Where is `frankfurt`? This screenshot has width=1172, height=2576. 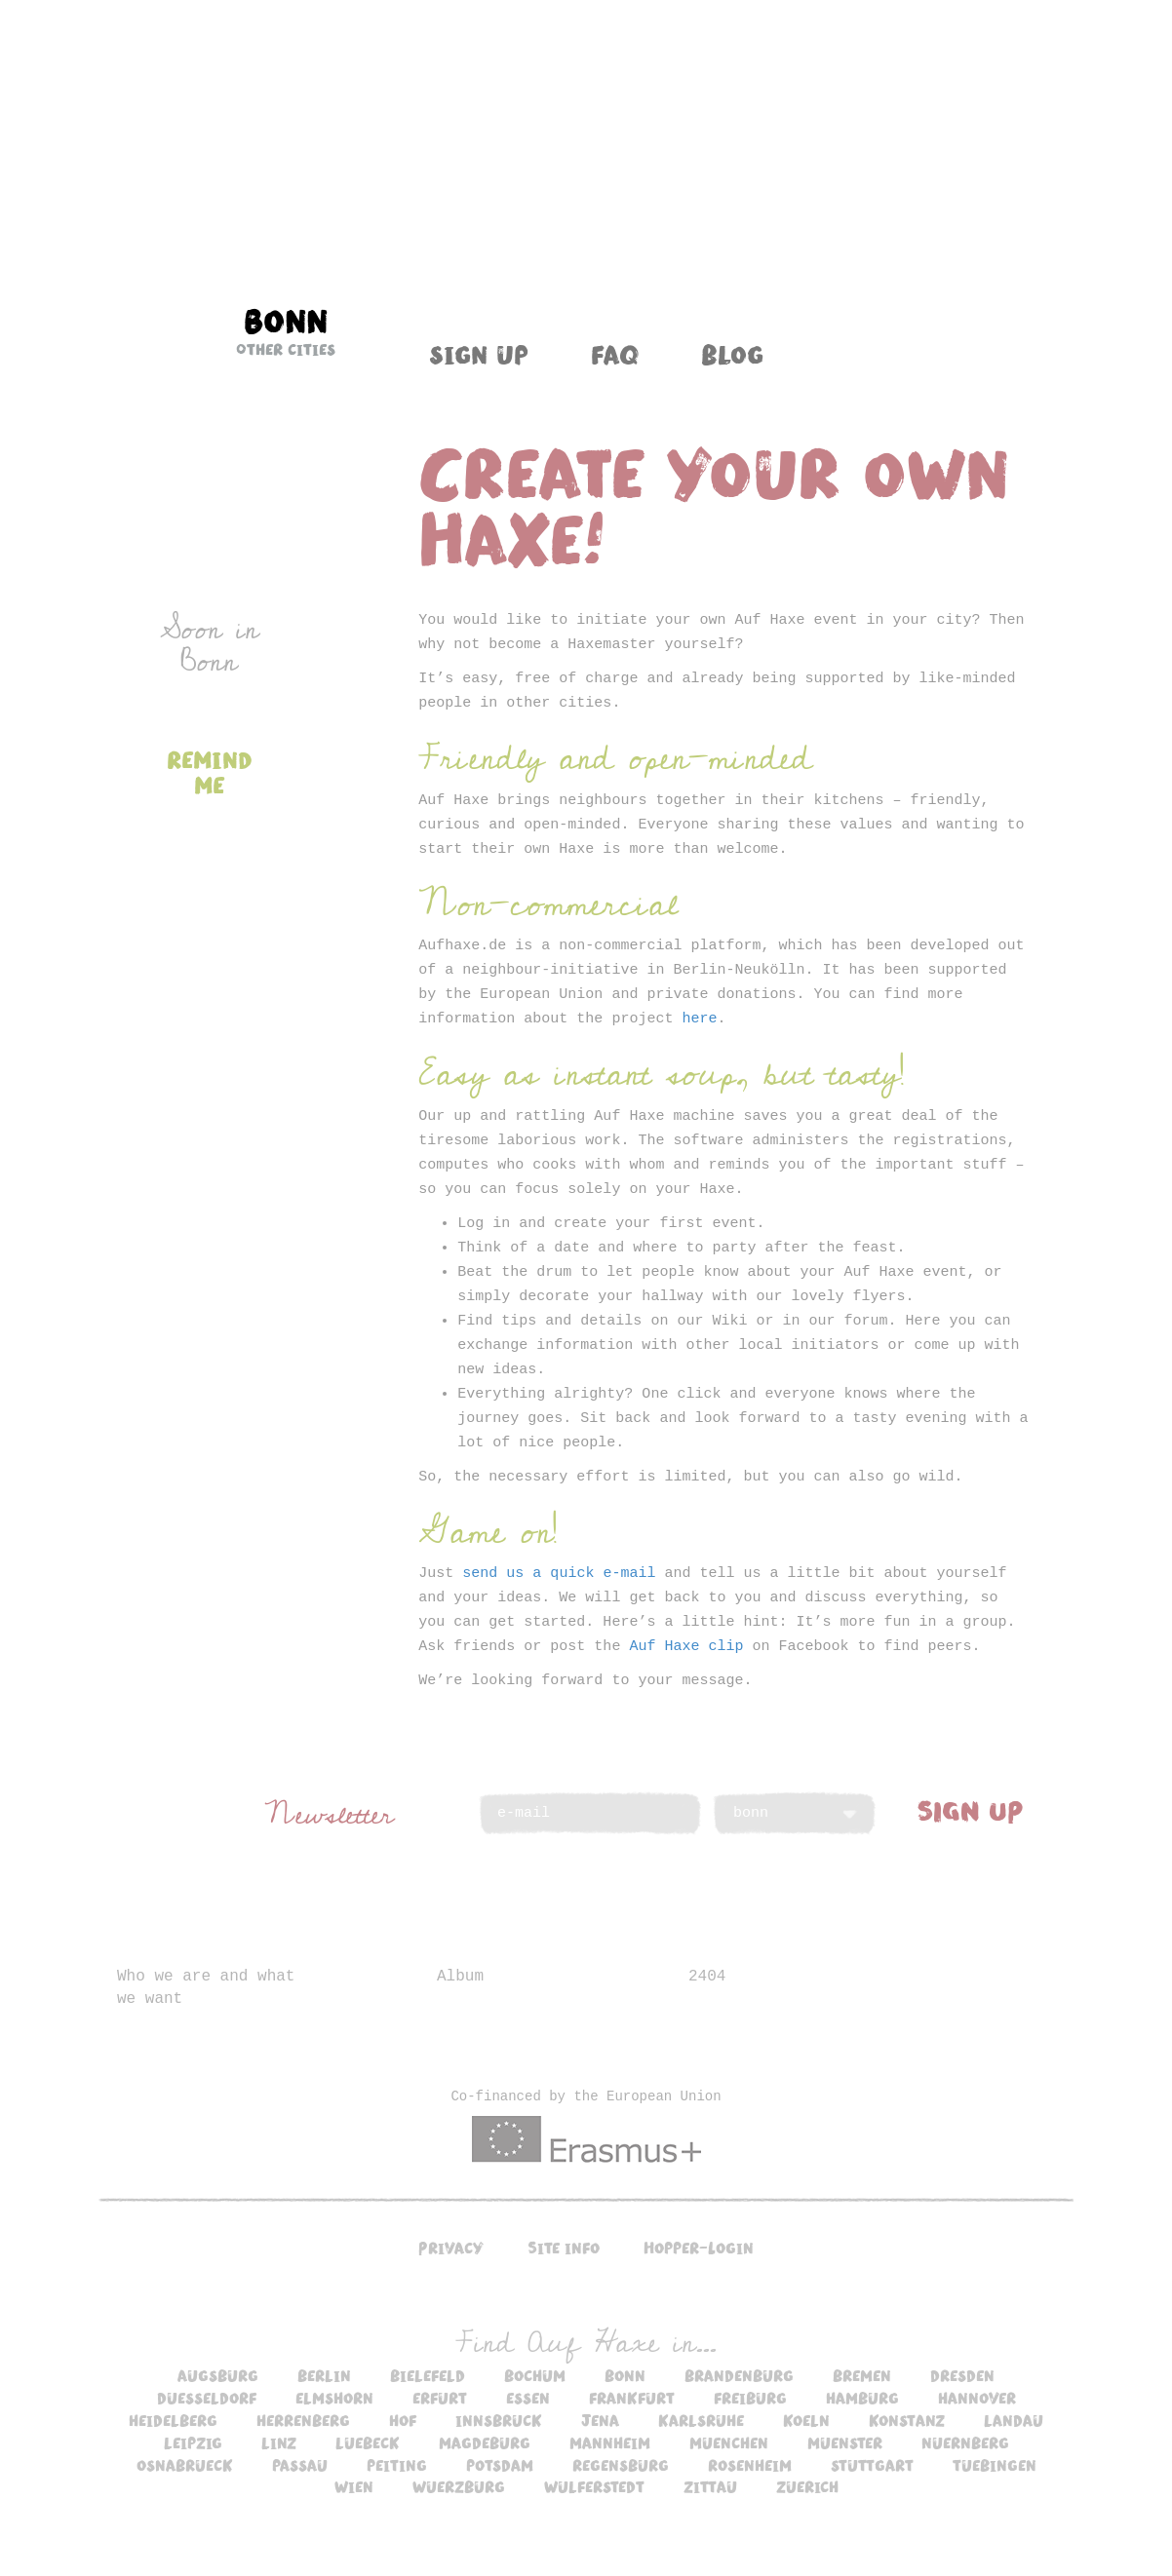 frankfurt is located at coordinates (632, 2397).